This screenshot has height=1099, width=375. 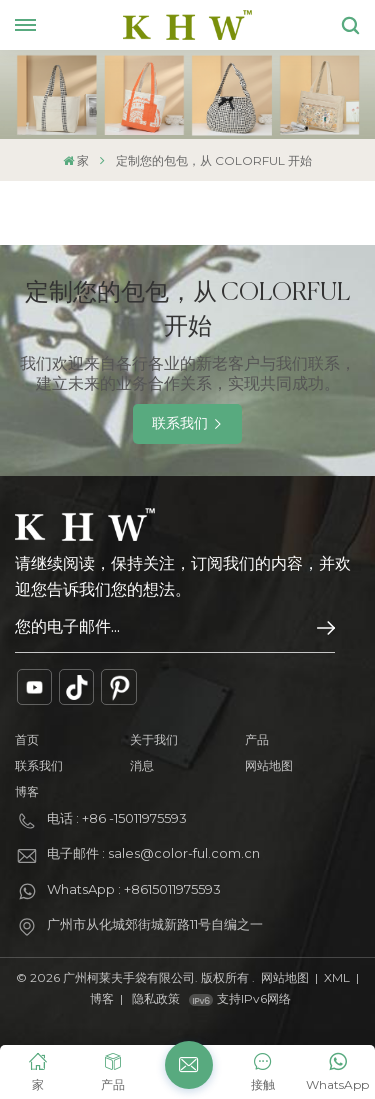 I want to click on 关于我们, so click(x=154, y=739).